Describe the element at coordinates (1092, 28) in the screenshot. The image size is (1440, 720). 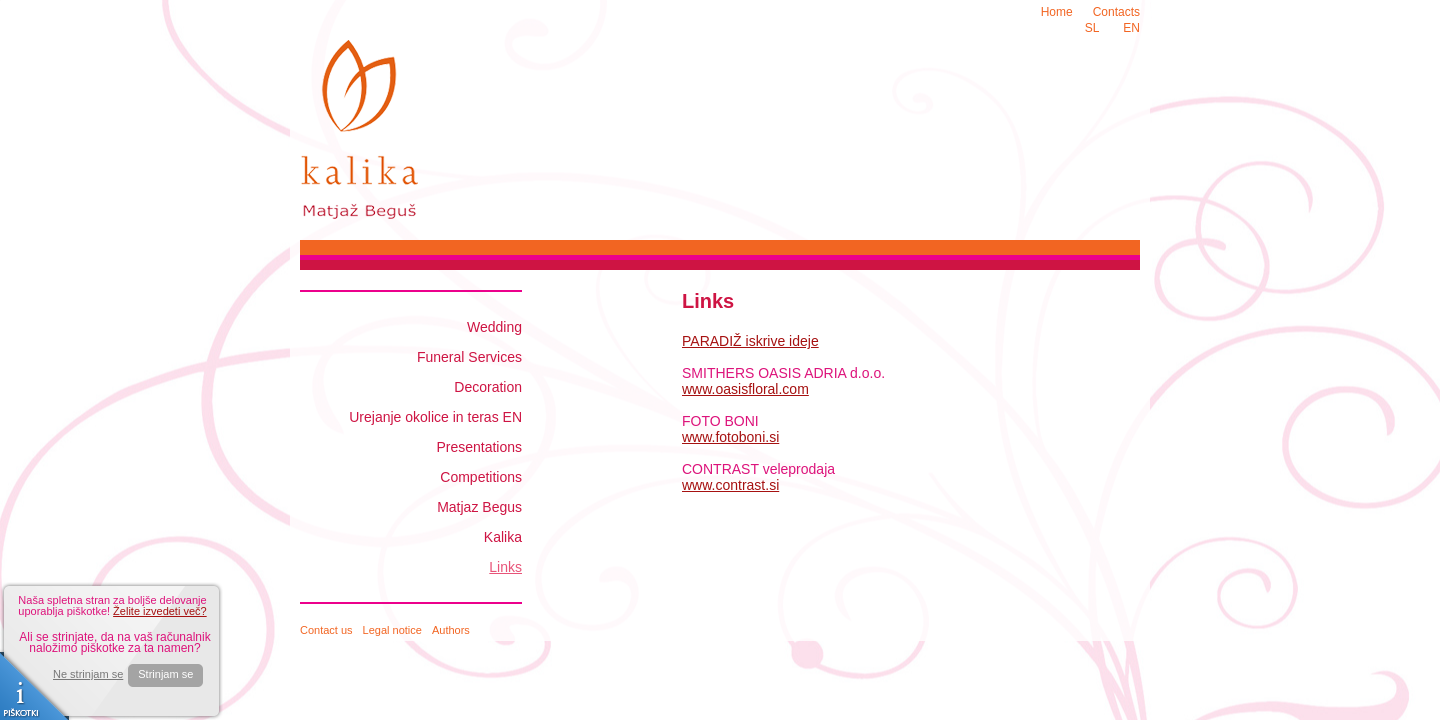
I see `SL` at that location.